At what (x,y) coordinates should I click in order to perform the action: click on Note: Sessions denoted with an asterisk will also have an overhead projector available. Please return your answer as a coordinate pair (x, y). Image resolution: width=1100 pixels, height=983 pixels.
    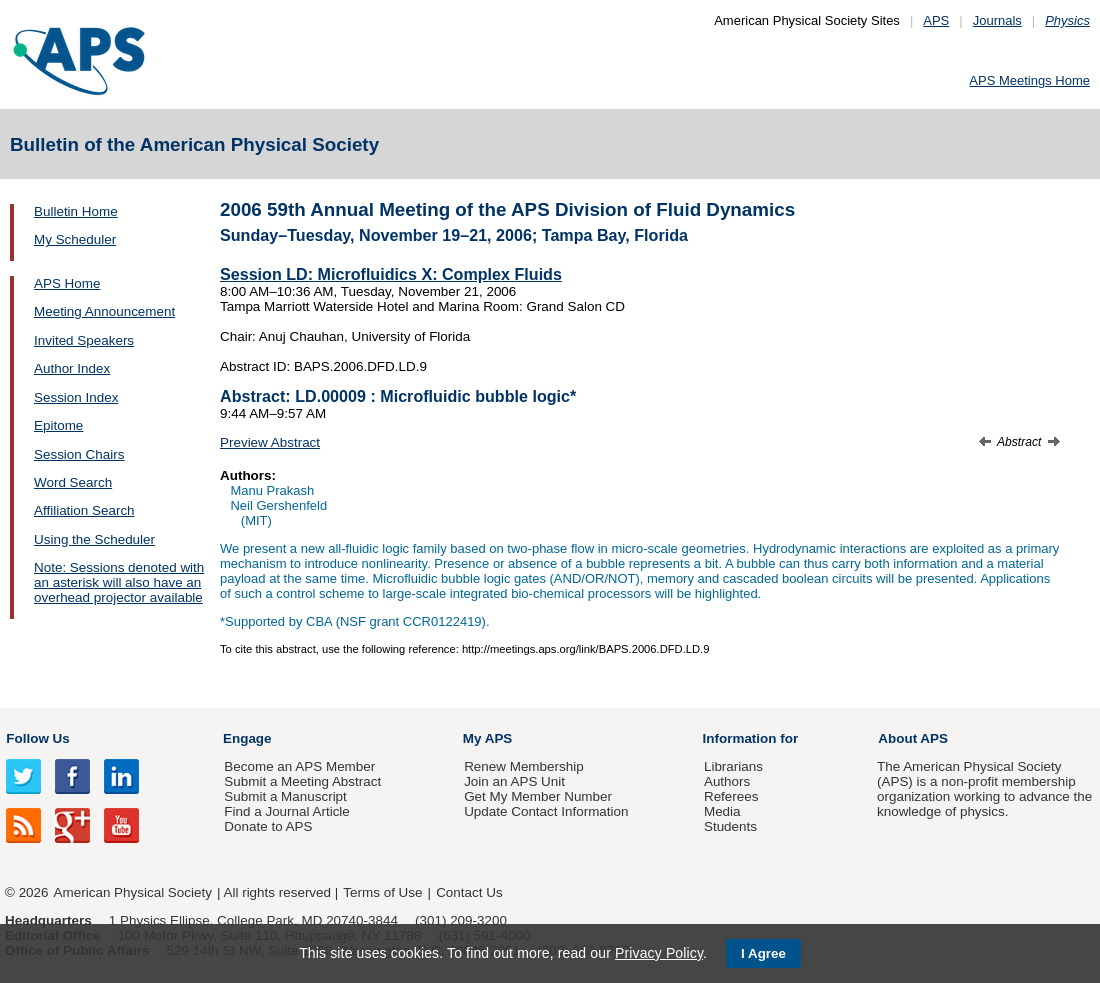
    Looking at the image, I should click on (119, 582).